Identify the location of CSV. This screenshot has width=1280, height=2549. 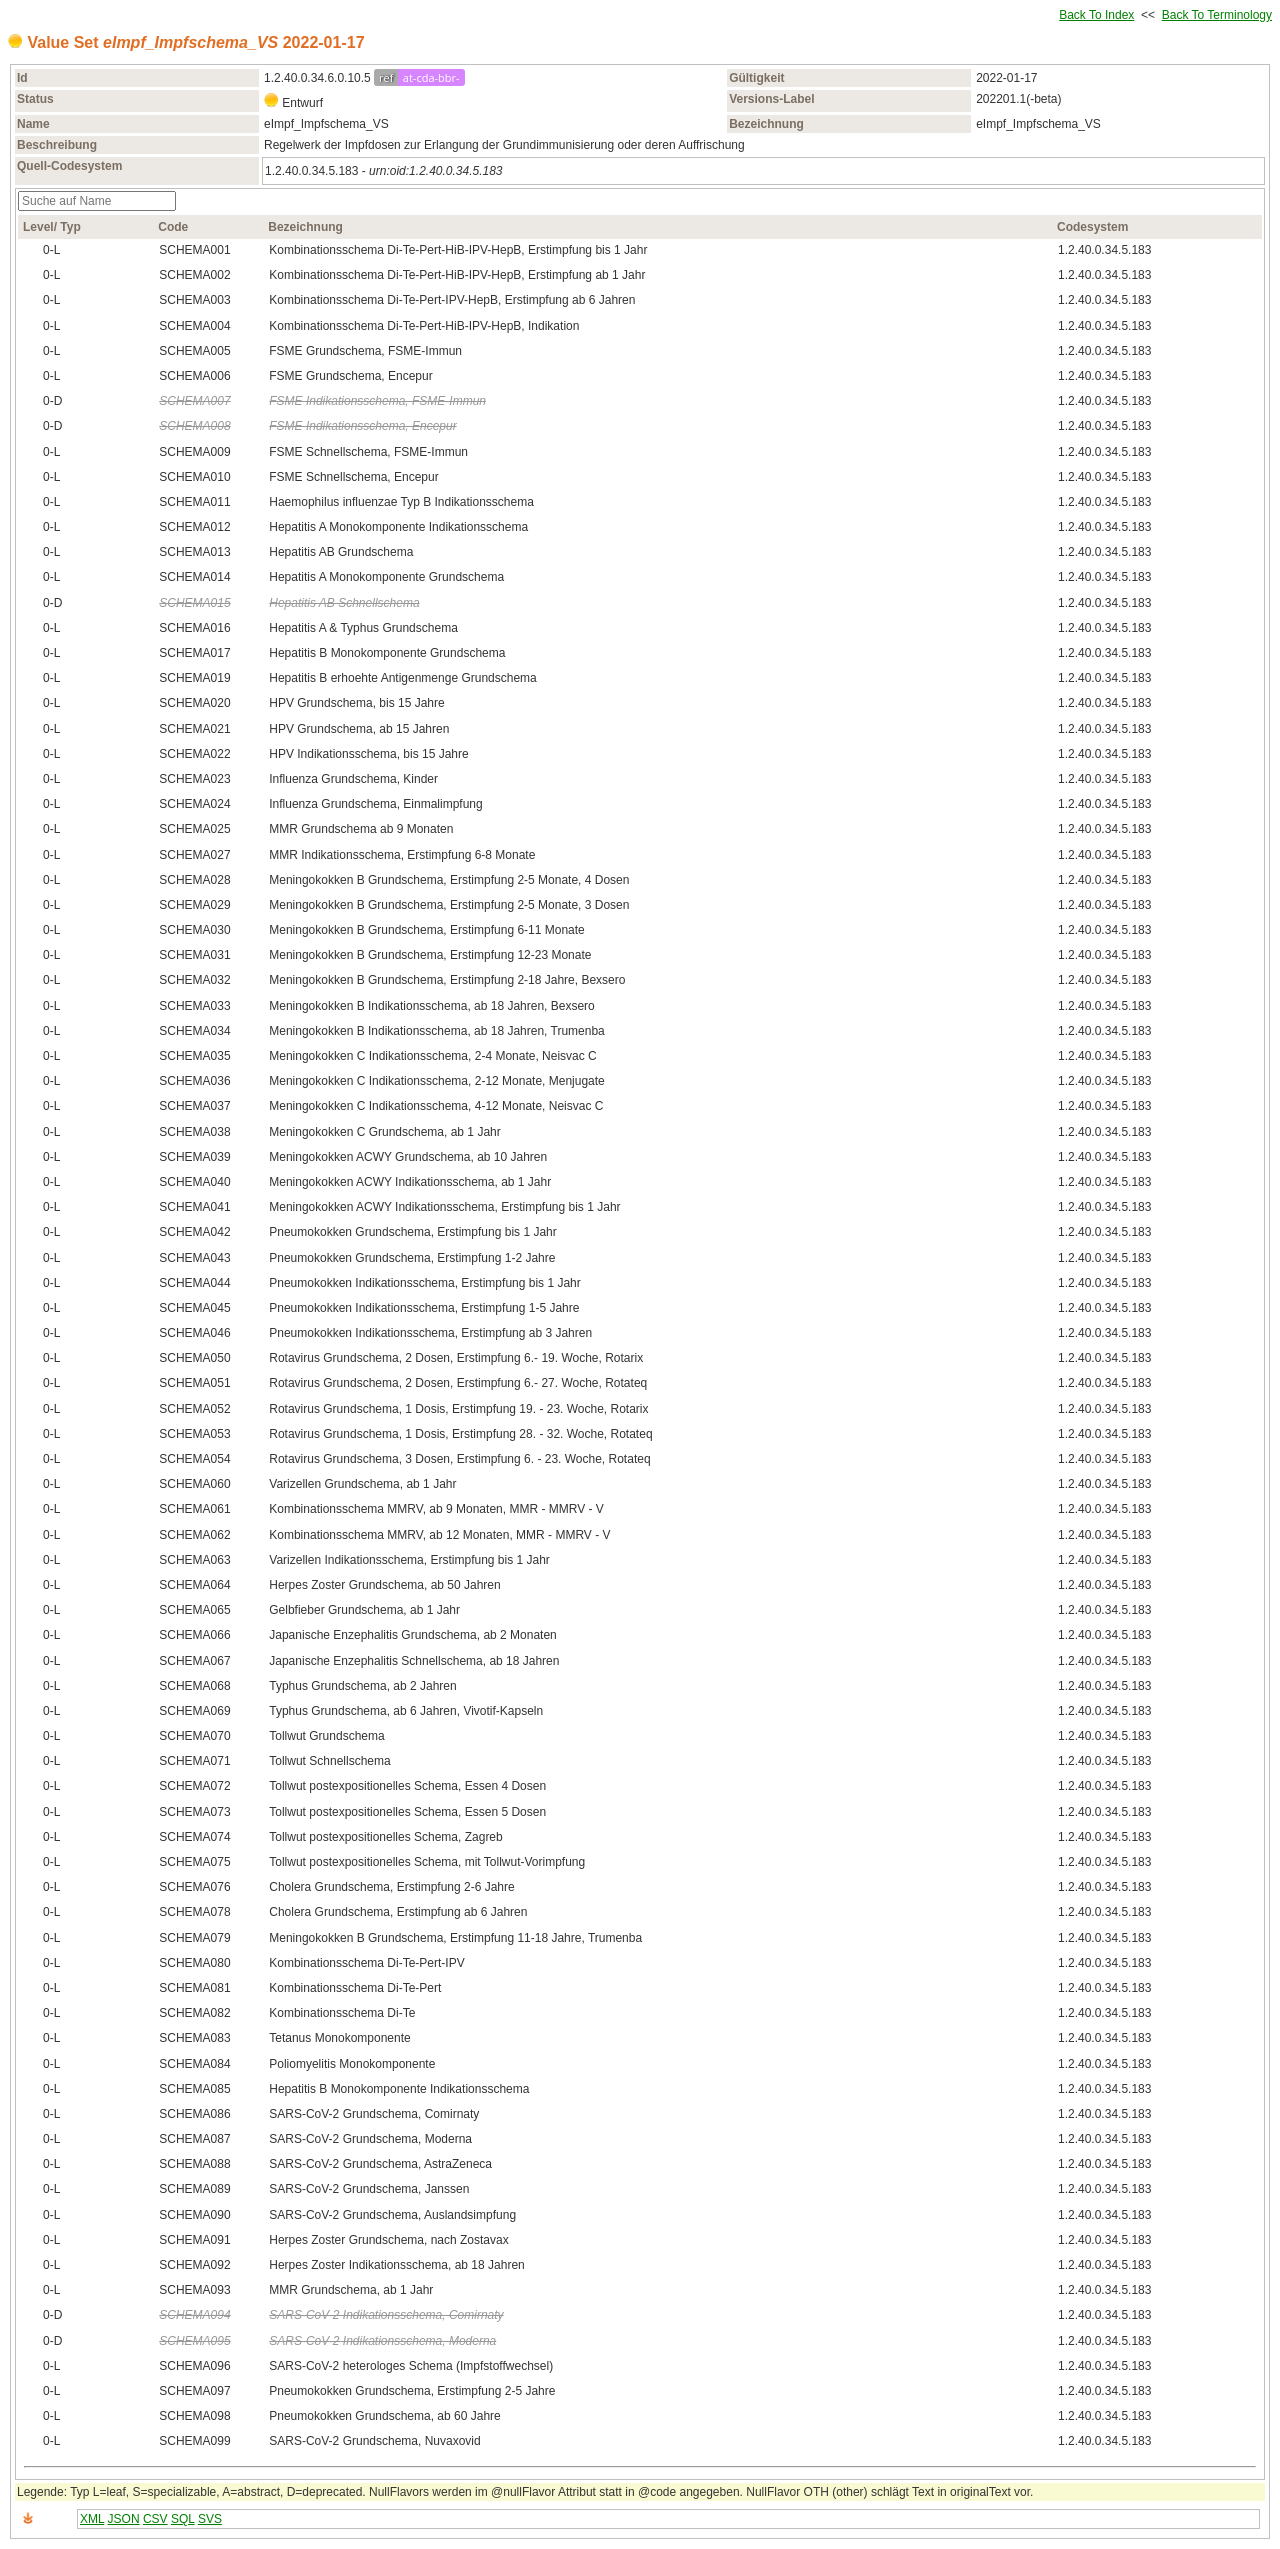
(155, 2519).